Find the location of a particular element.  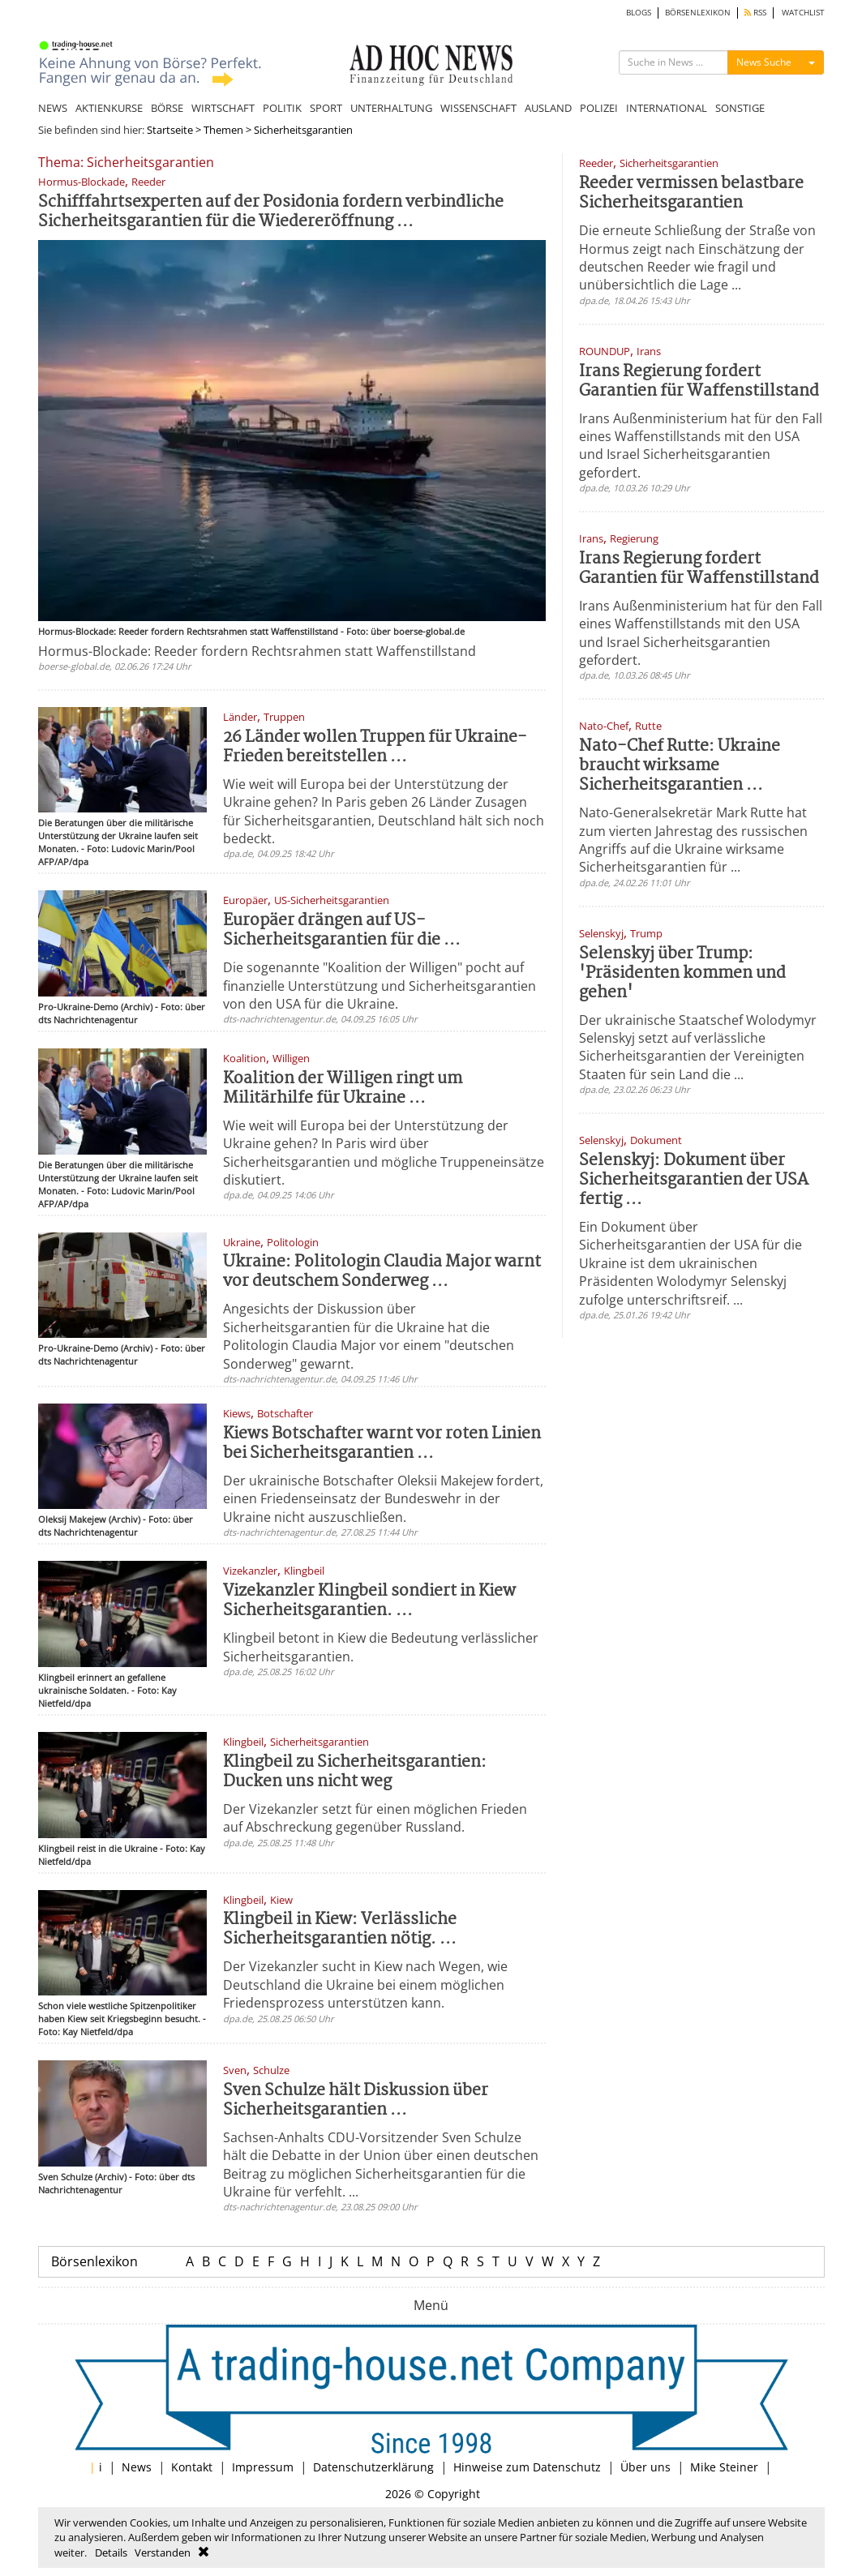

Verstanden is located at coordinates (163, 2552).